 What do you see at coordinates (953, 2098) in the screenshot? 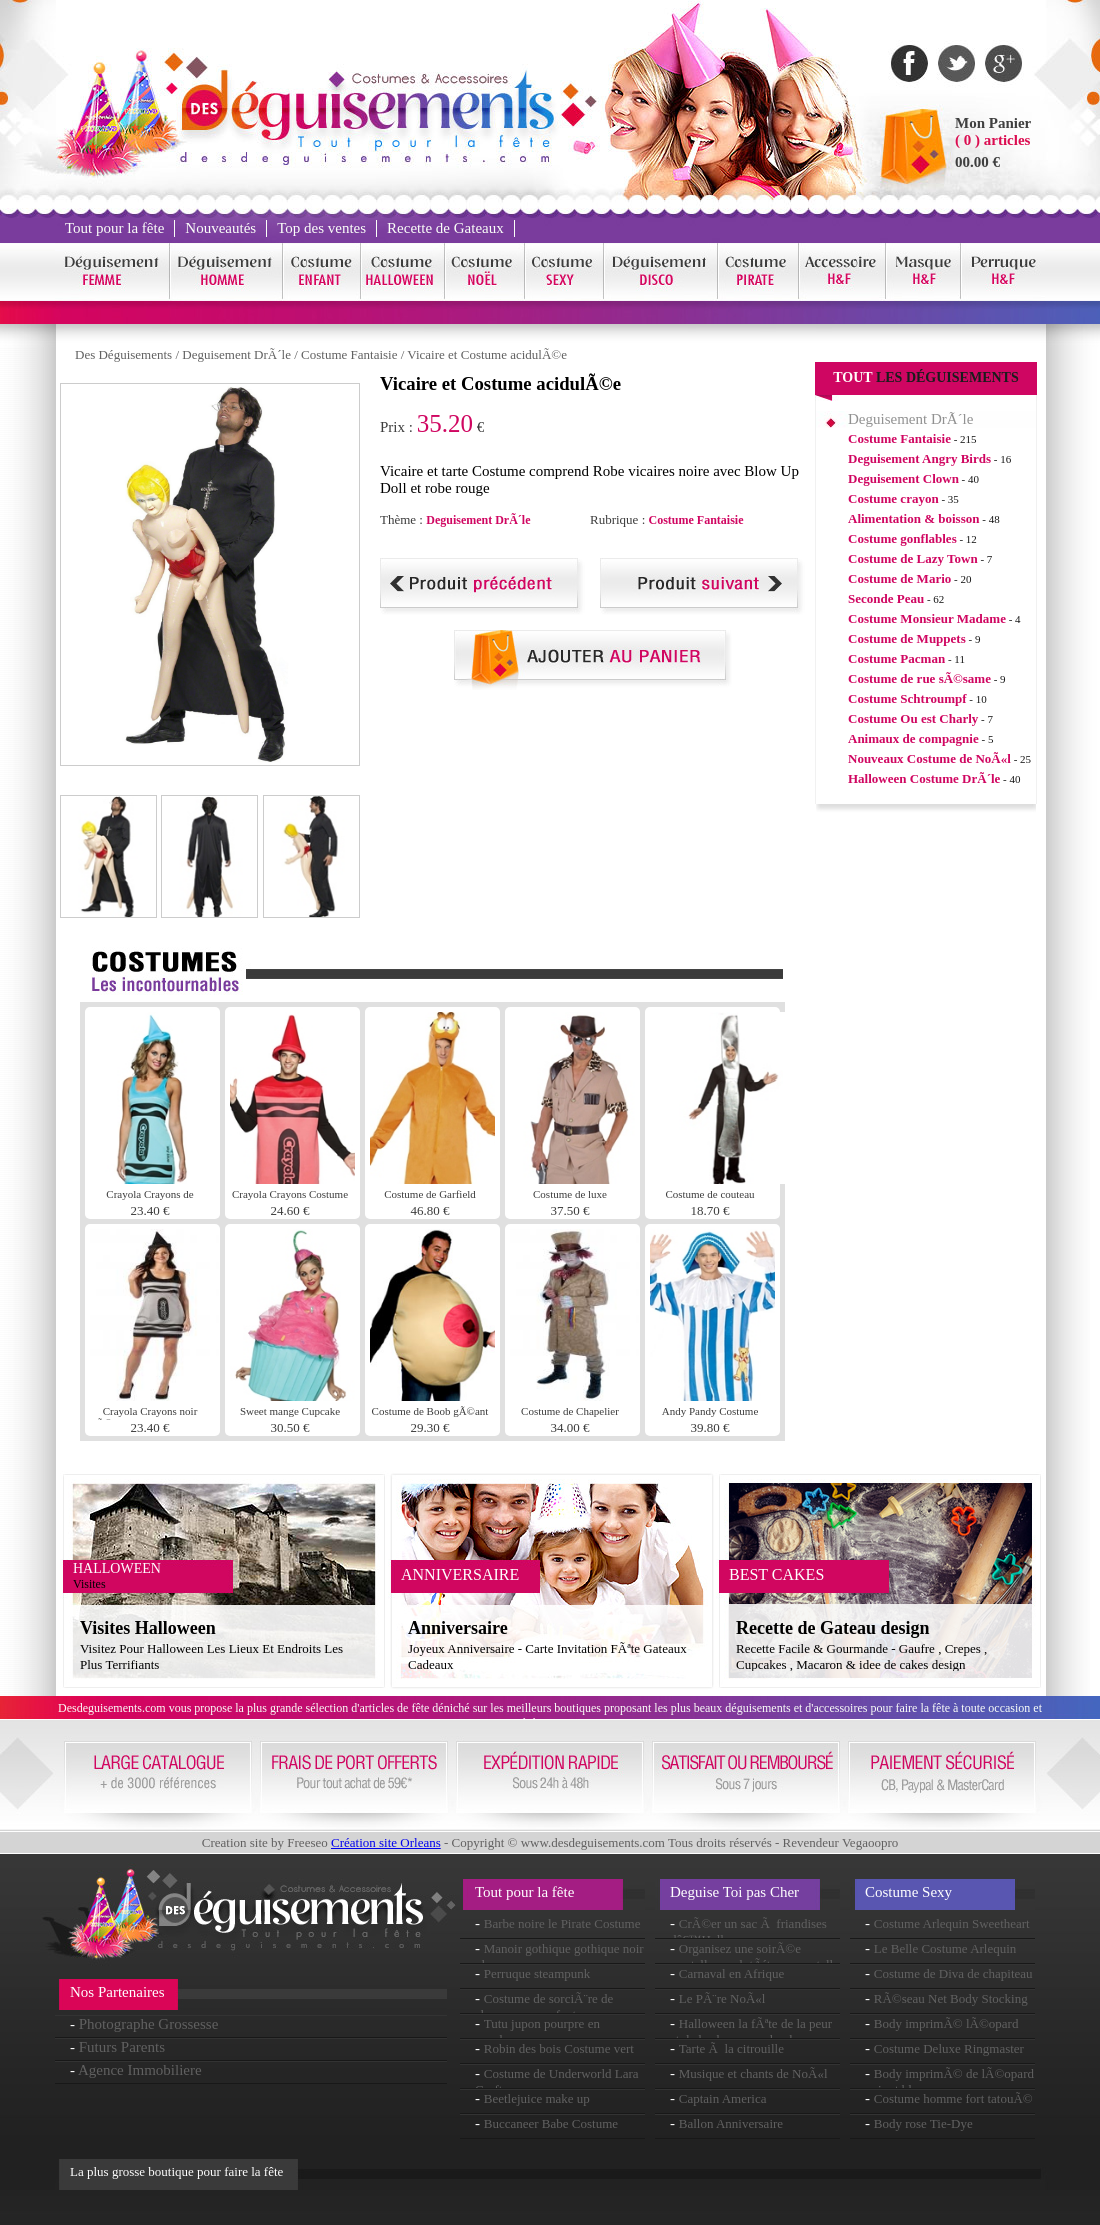
I see `Costume homme fort tatouÃ©` at bounding box center [953, 2098].